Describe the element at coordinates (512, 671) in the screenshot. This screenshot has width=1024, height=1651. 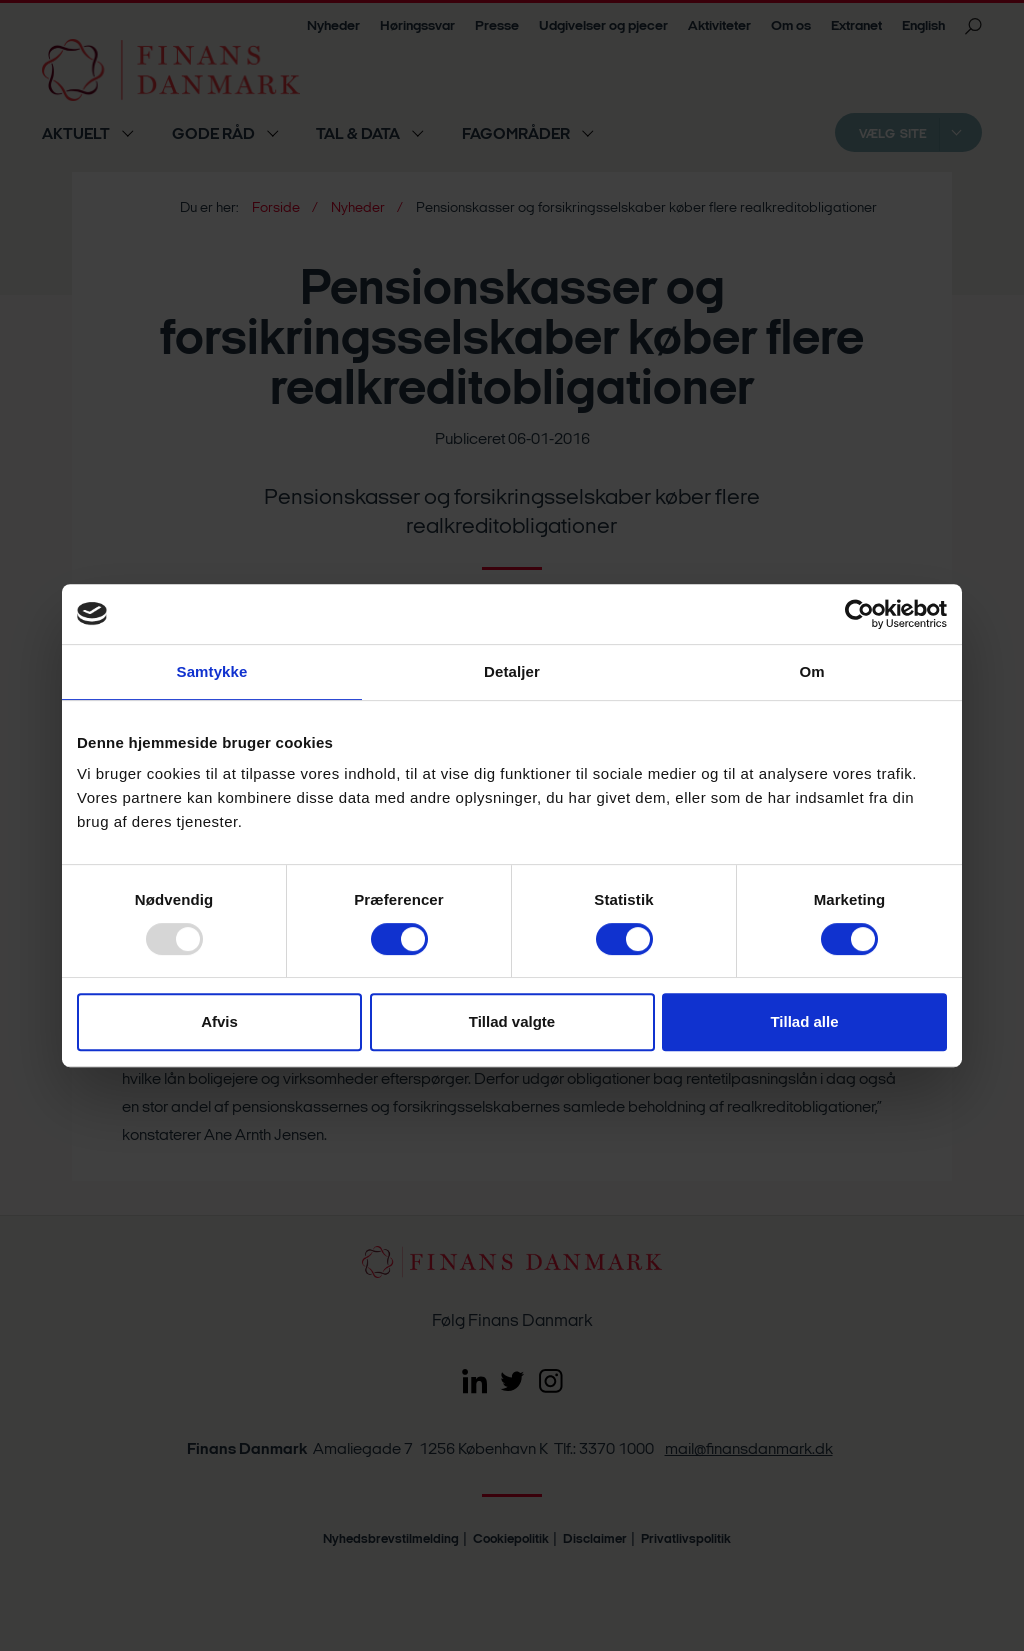
I see `Detaljer [tab]` at that location.